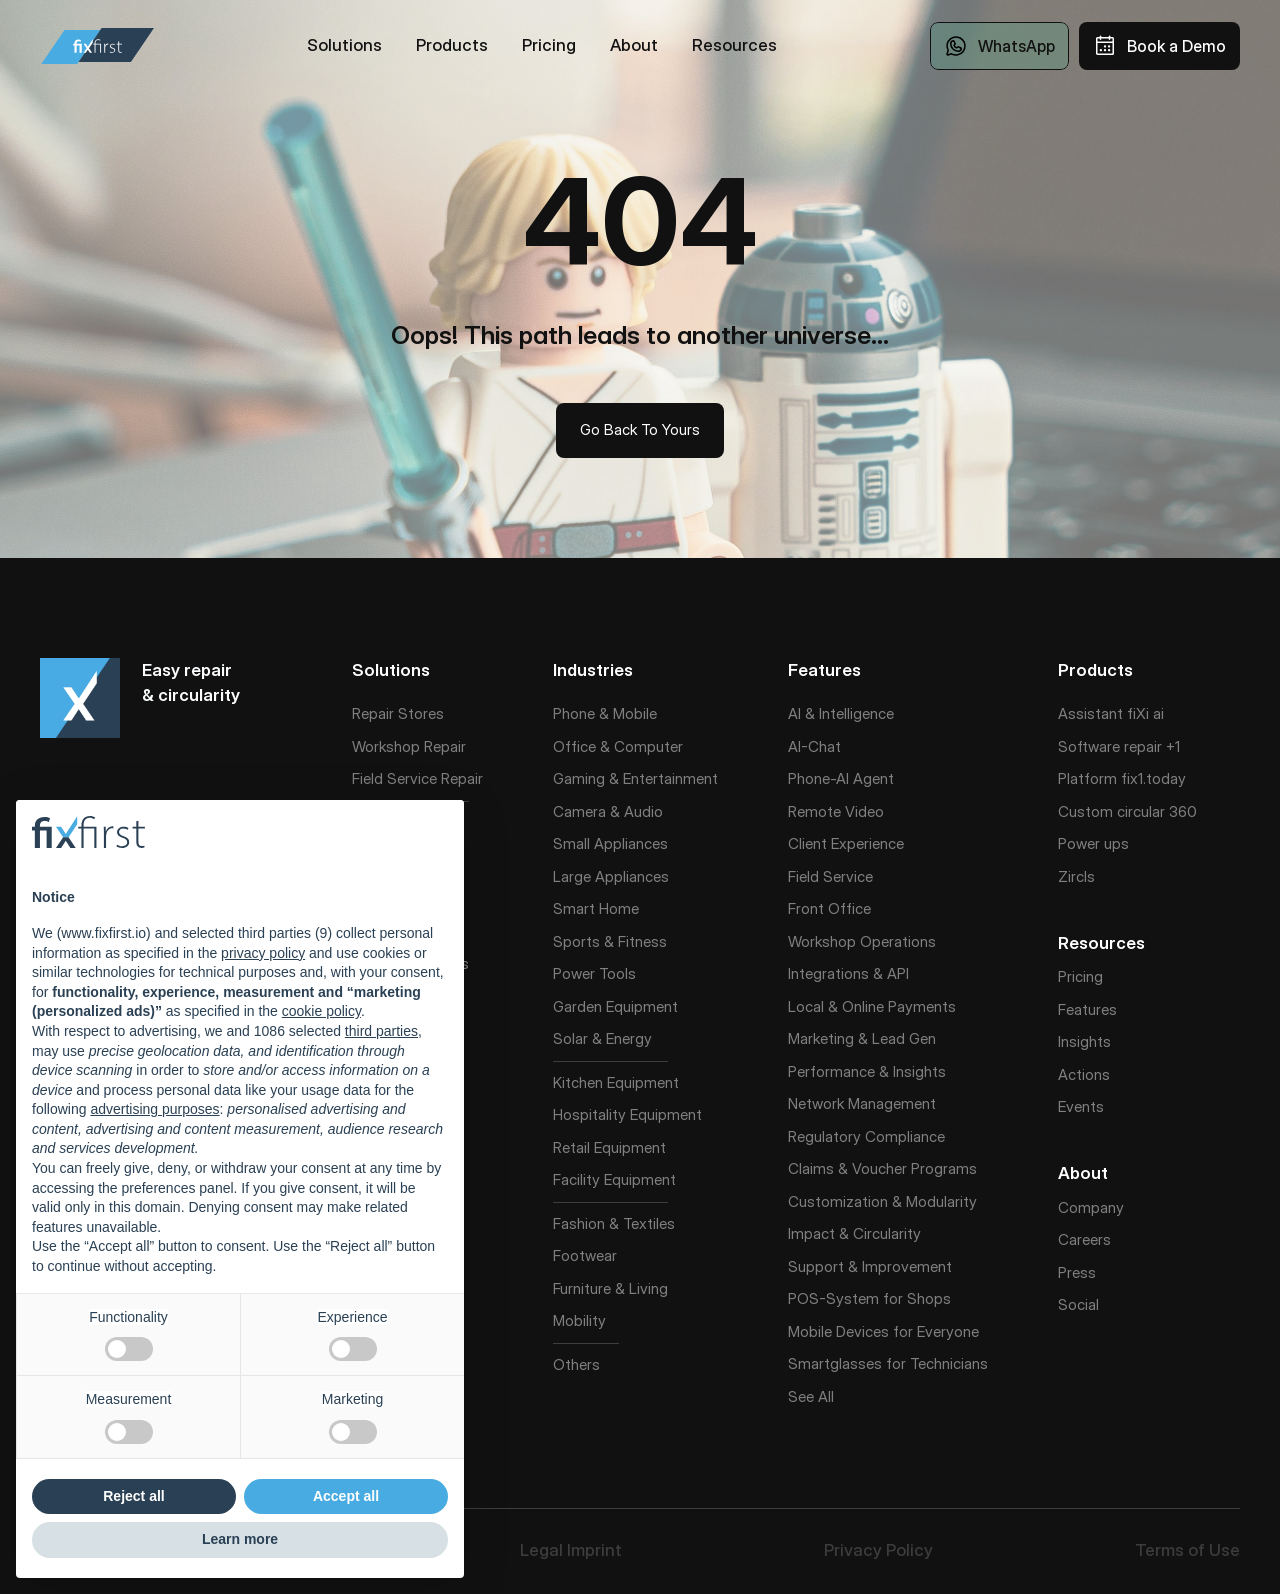 The width and height of the screenshot is (1280, 1594). What do you see at coordinates (1084, 1074) in the screenshot?
I see `Actions` at bounding box center [1084, 1074].